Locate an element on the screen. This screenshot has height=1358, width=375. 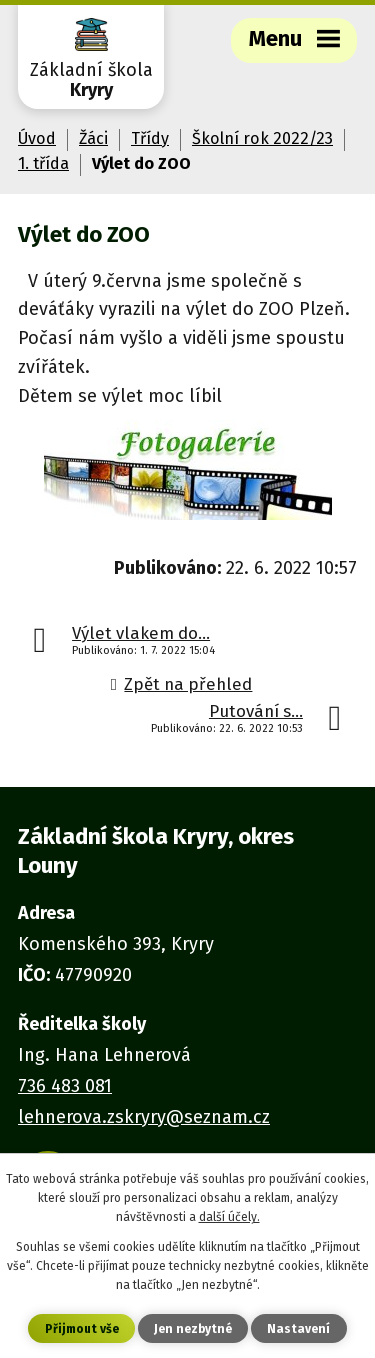
Úvod is located at coordinates (37, 138).